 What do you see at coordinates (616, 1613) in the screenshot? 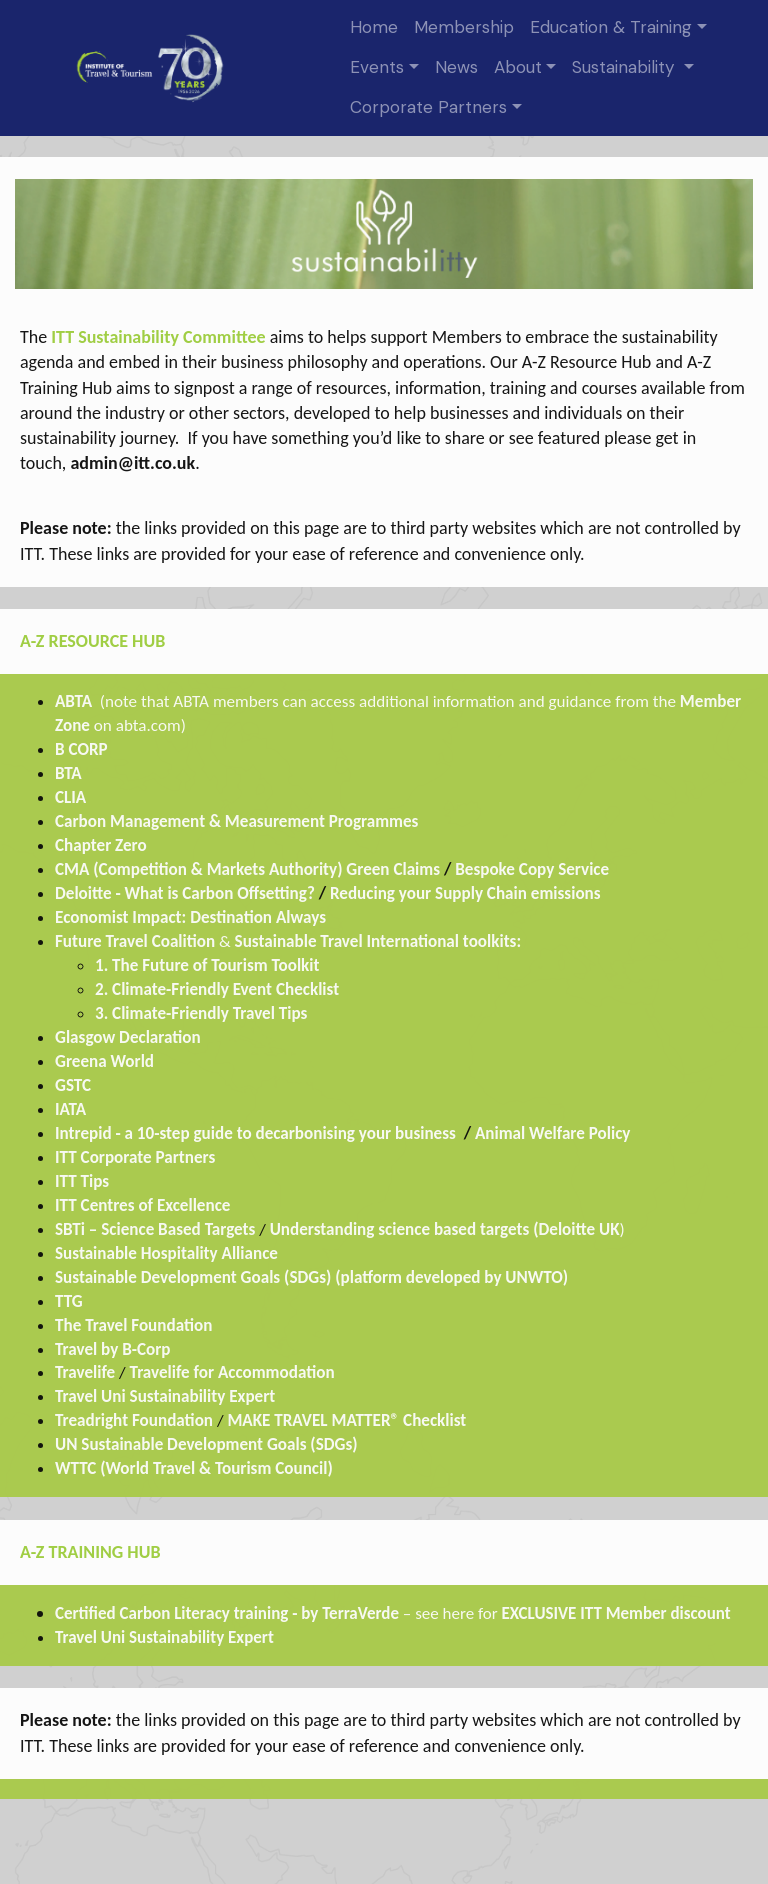
I see `EXCLUSIVE ITT Member discount` at bounding box center [616, 1613].